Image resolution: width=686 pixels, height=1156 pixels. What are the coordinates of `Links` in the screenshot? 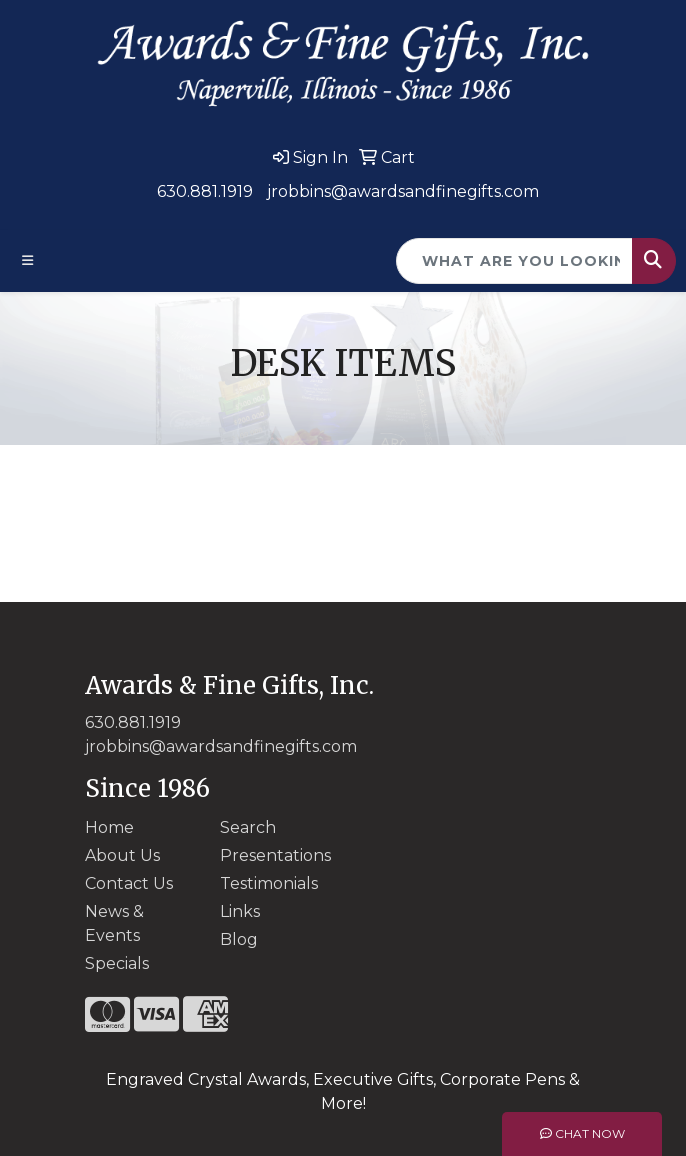 It's located at (240, 911).